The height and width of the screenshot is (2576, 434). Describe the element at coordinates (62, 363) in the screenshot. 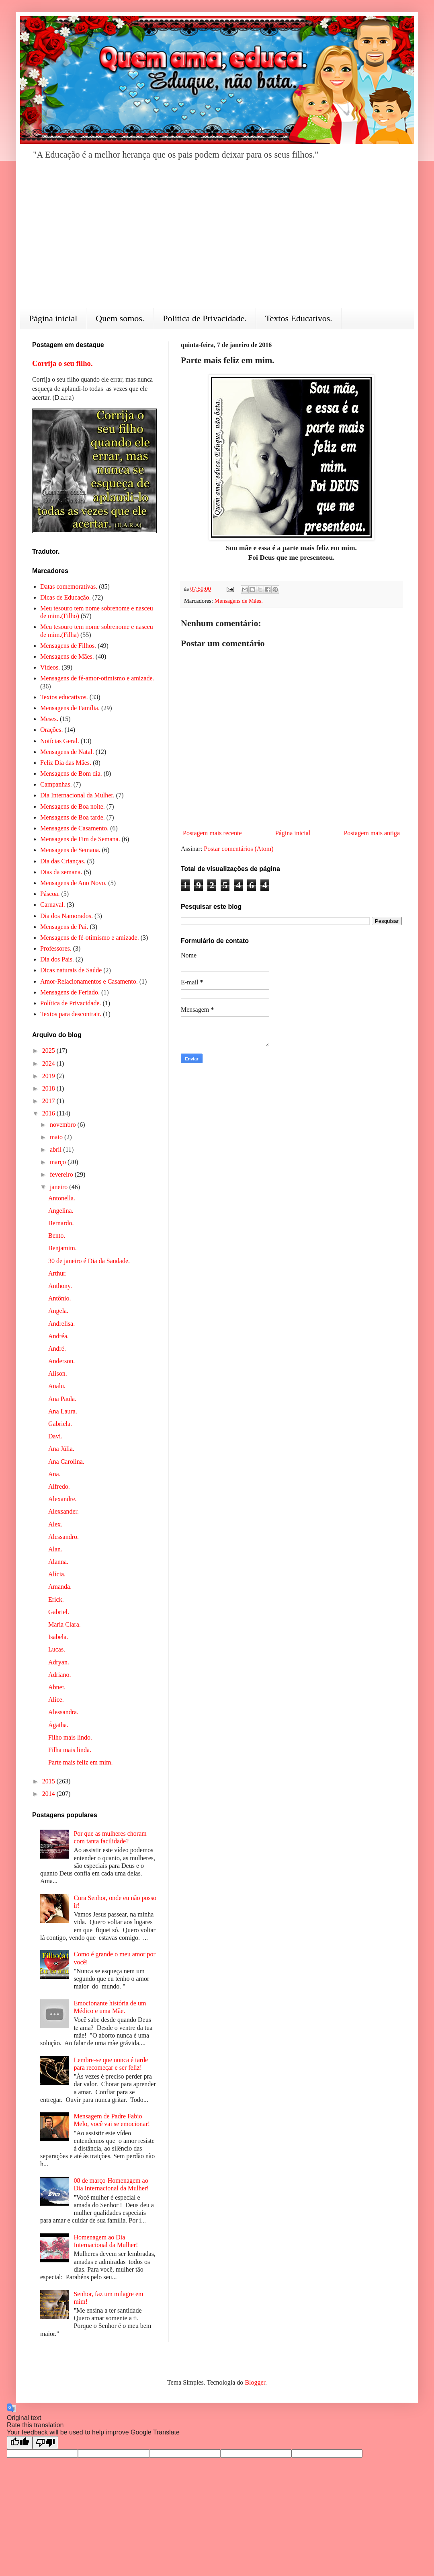

I see `Corrija o seu filho.` at that location.